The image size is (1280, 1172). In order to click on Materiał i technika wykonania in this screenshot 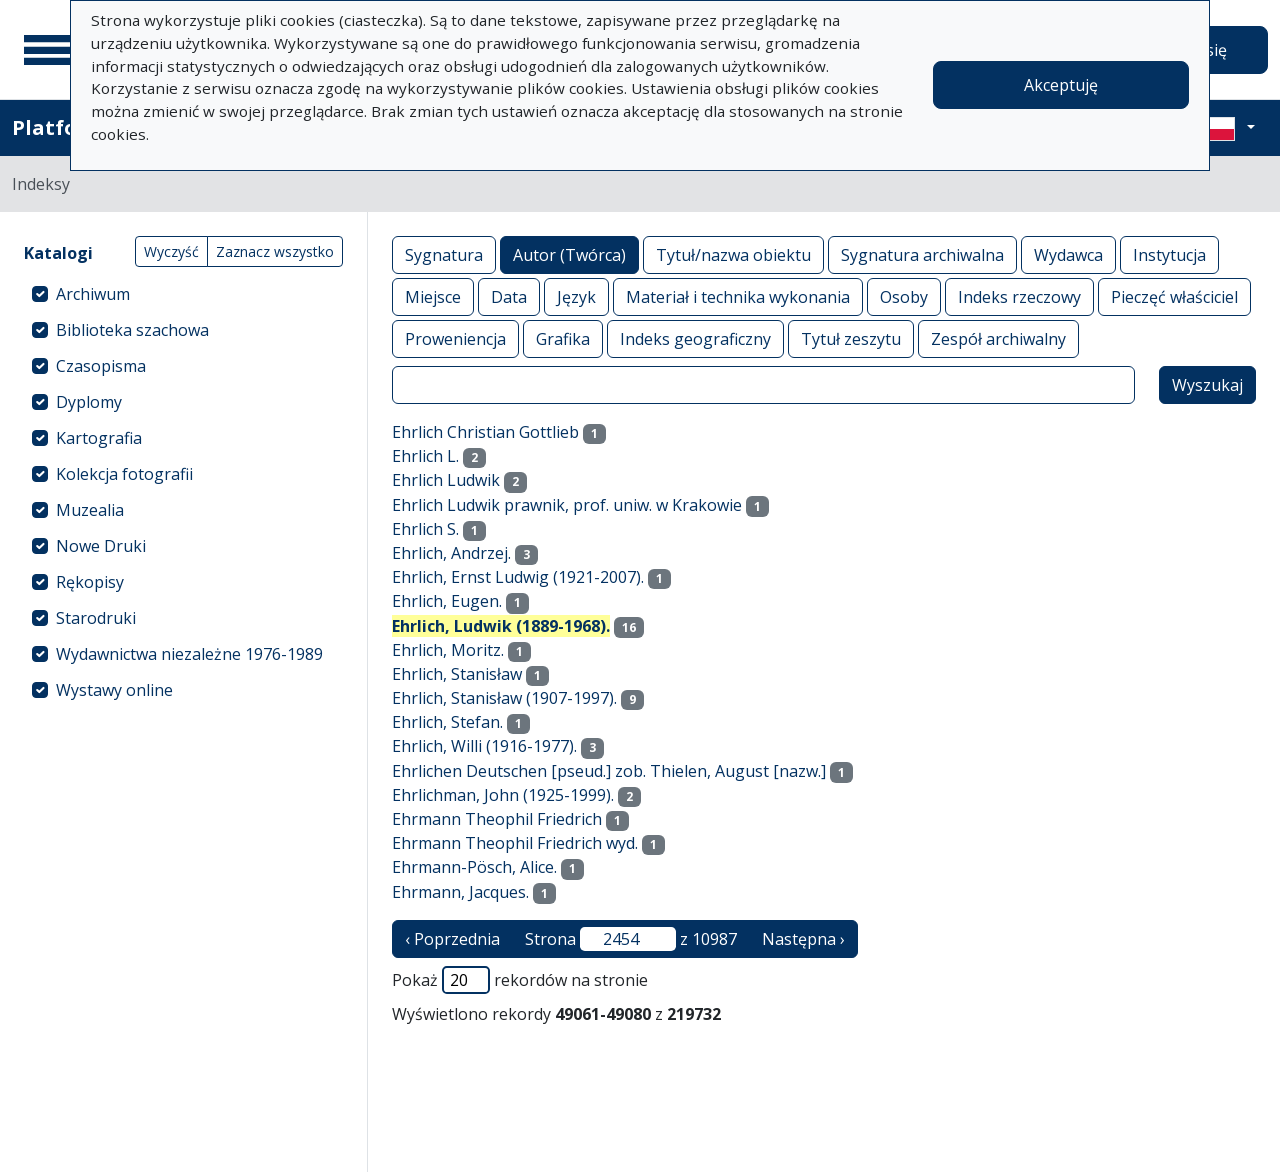, I will do `click(738, 296)`.